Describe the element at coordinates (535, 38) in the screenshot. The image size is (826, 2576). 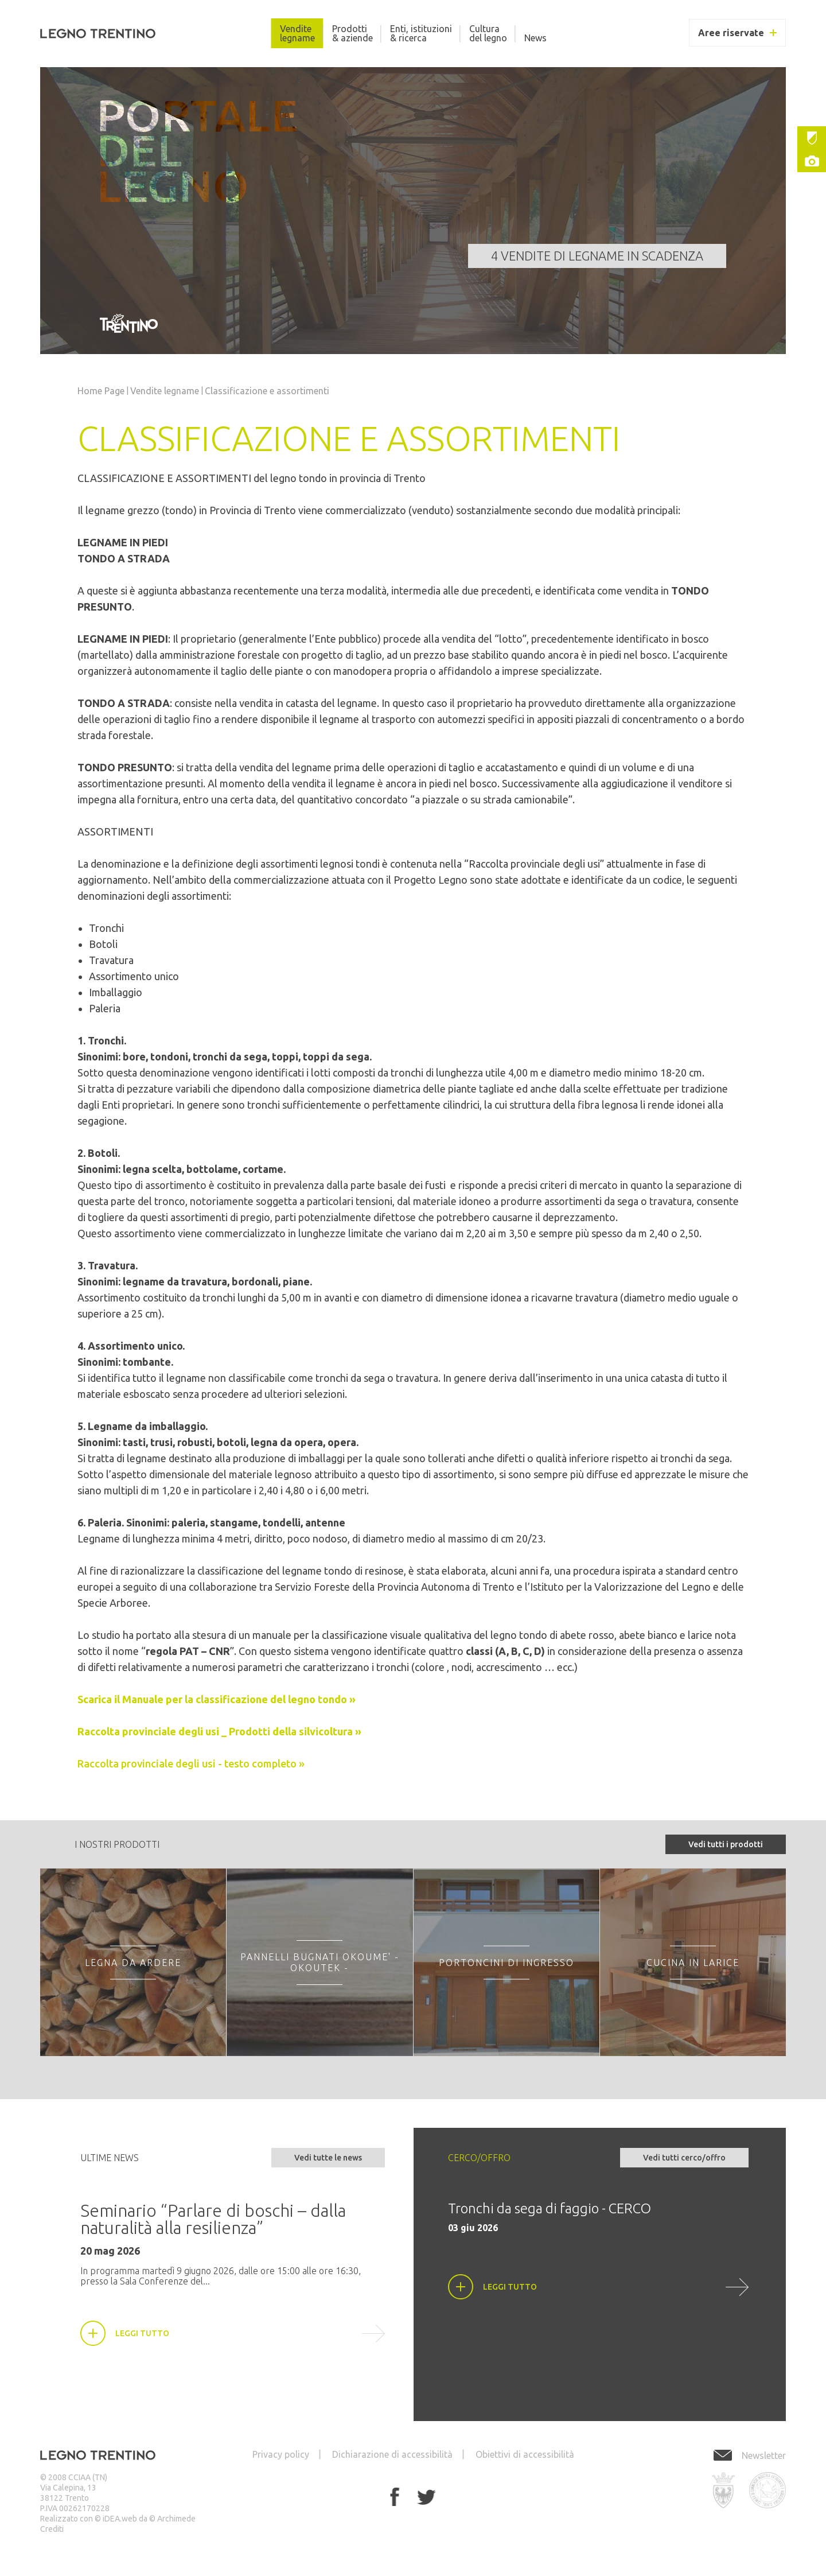
I see `News` at that location.